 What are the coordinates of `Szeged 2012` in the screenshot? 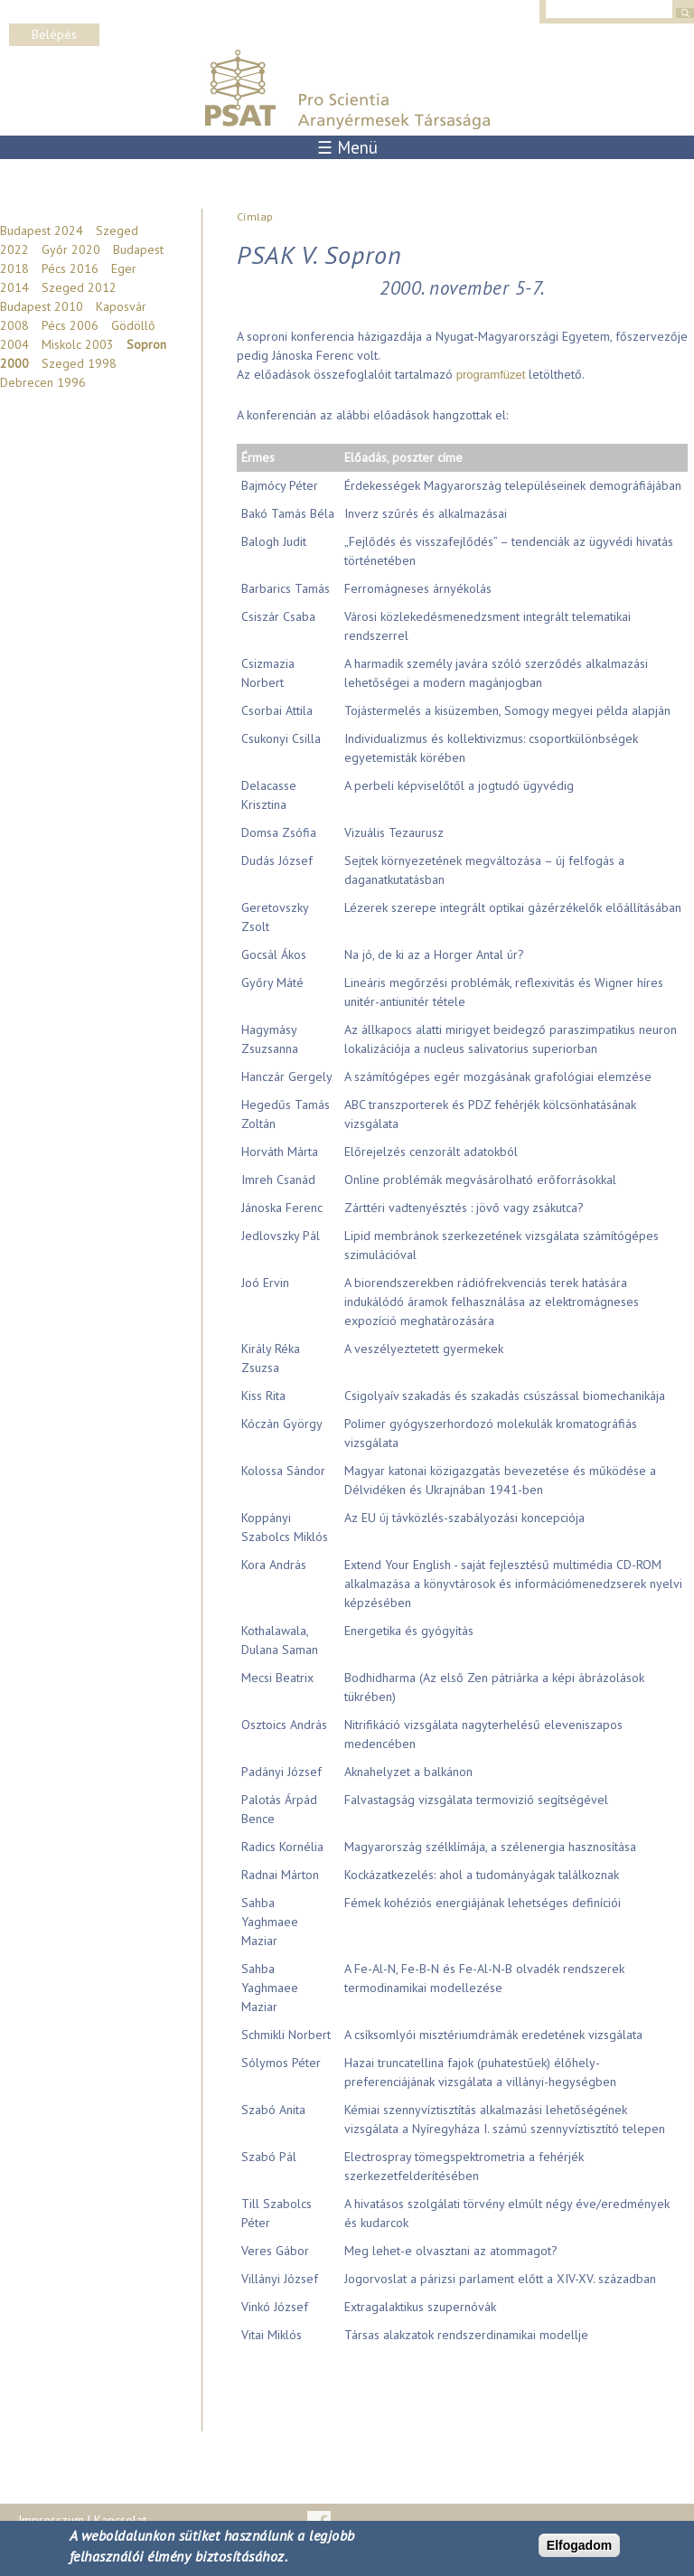 It's located at (79, 287).